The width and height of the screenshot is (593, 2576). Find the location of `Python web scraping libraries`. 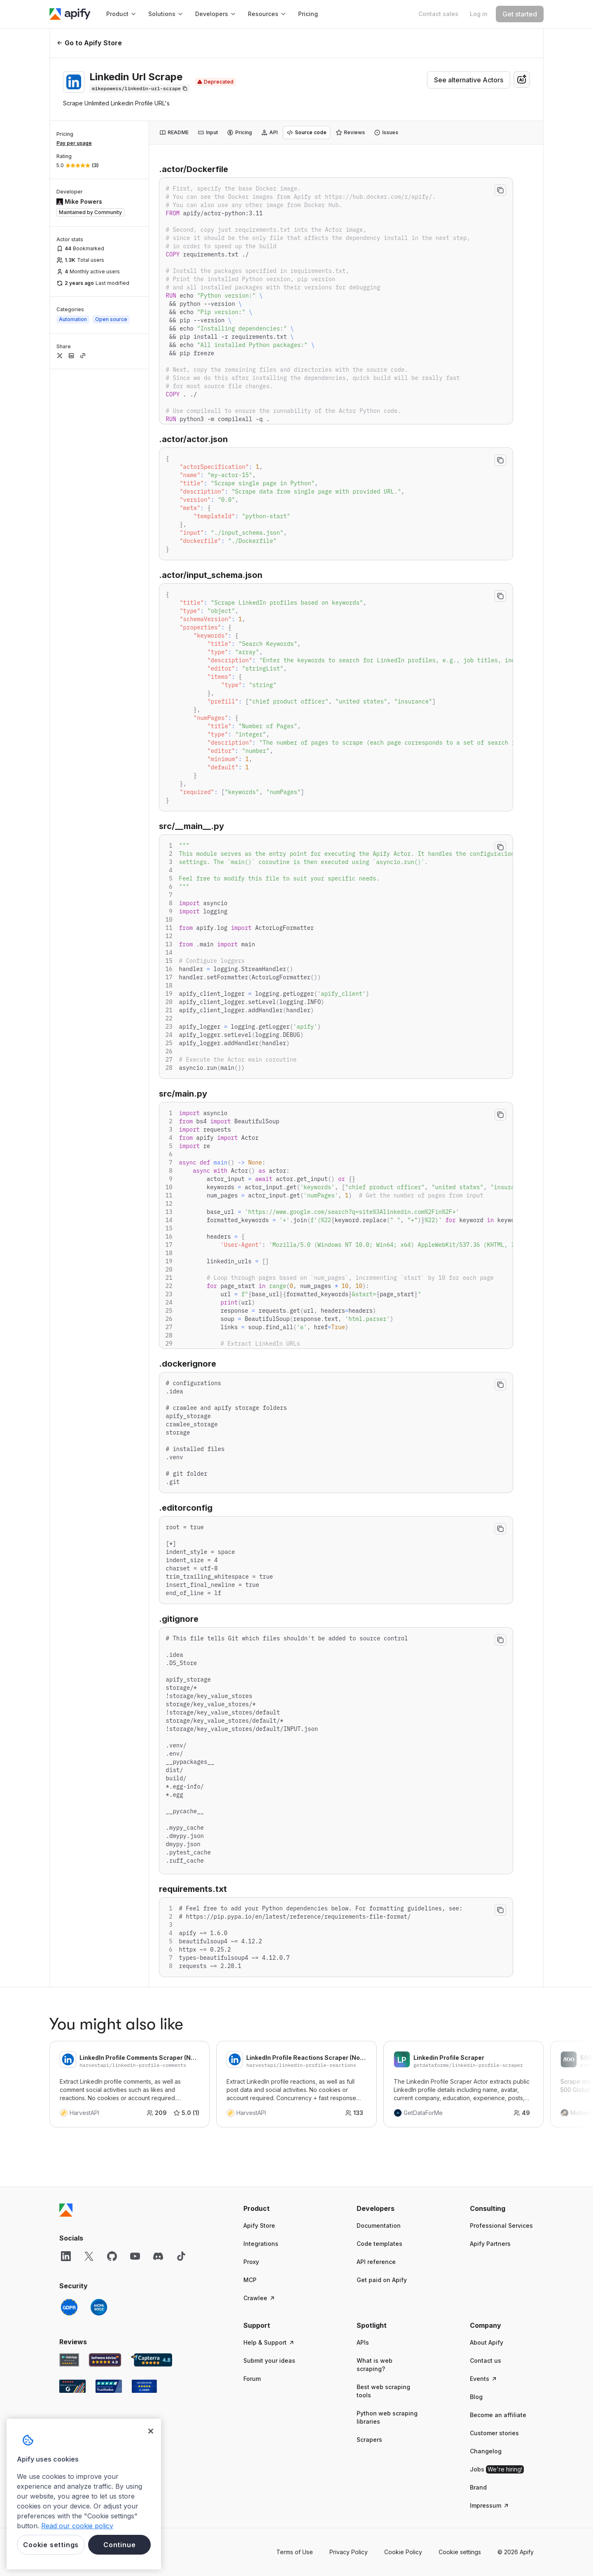

Python web scraping libraries is located at coordinates (387, 2417).